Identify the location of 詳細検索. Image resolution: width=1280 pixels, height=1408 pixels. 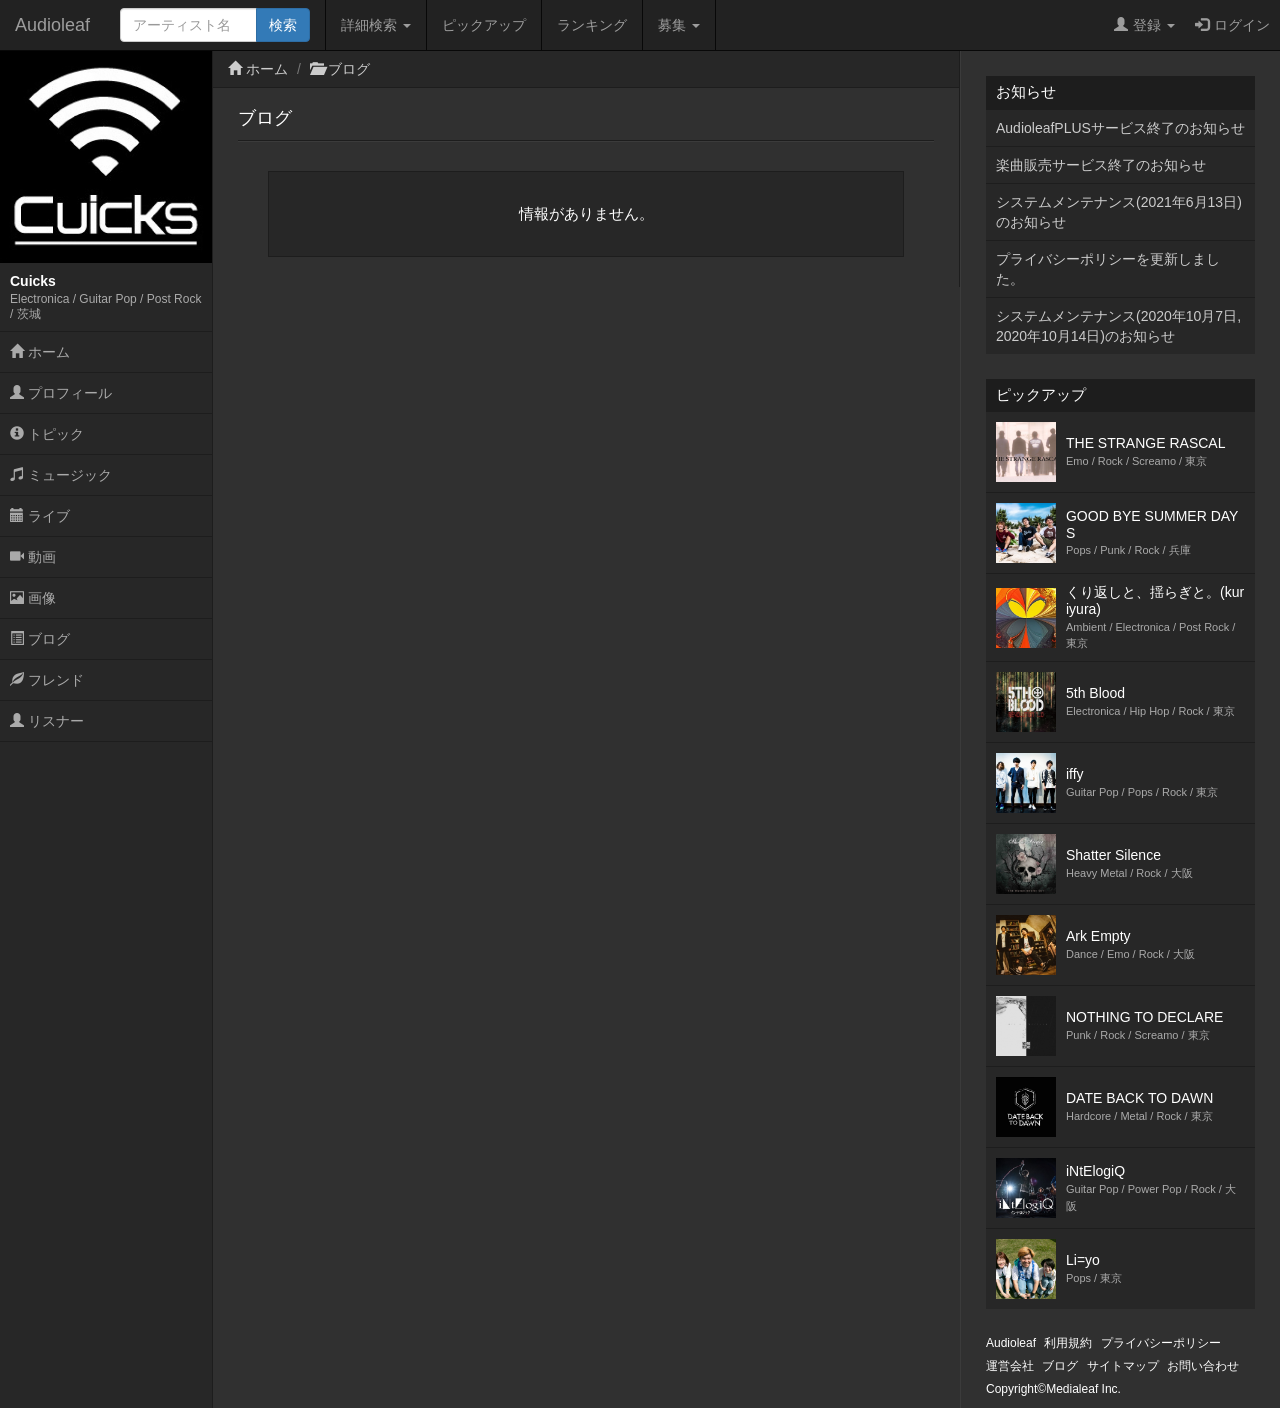
(376, 25).